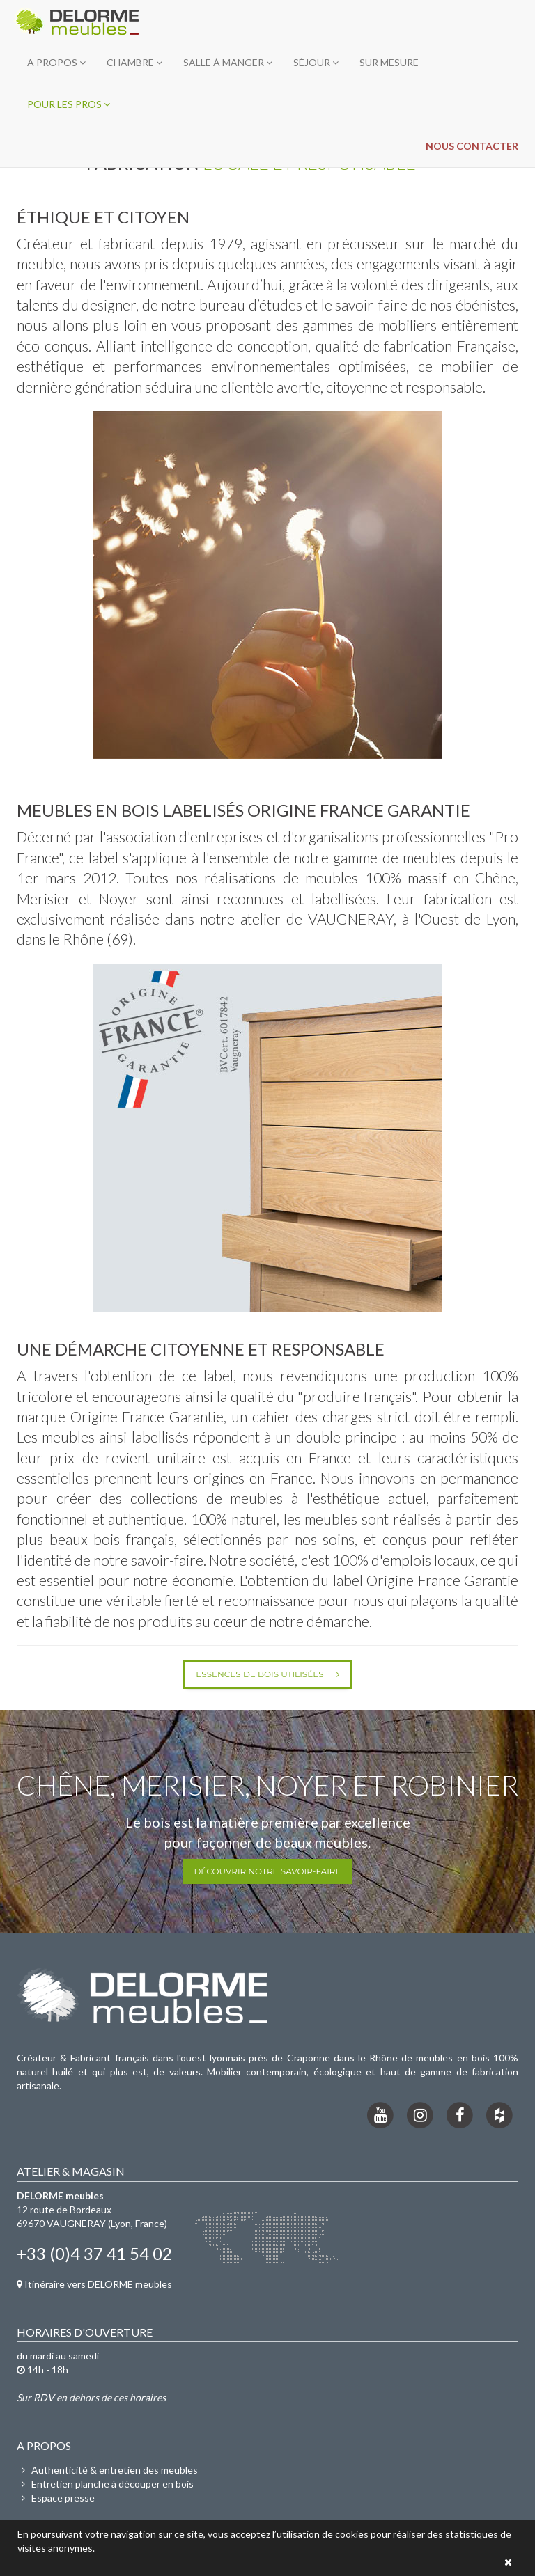  What do you see at coordinates (267, 1674) in the screenshot?
I see `Essences de bois utilisées` at bounding box center [267, 1674].